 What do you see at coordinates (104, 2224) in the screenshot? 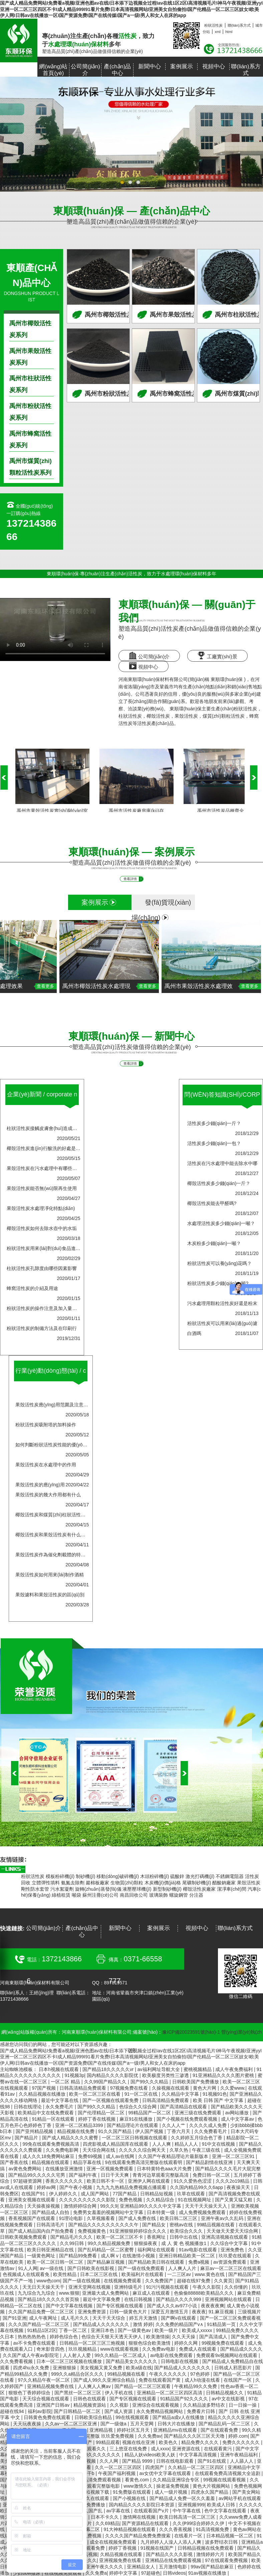
I see `国产精品久久久久久久久久久久午` at bounding box center [104, 2224].